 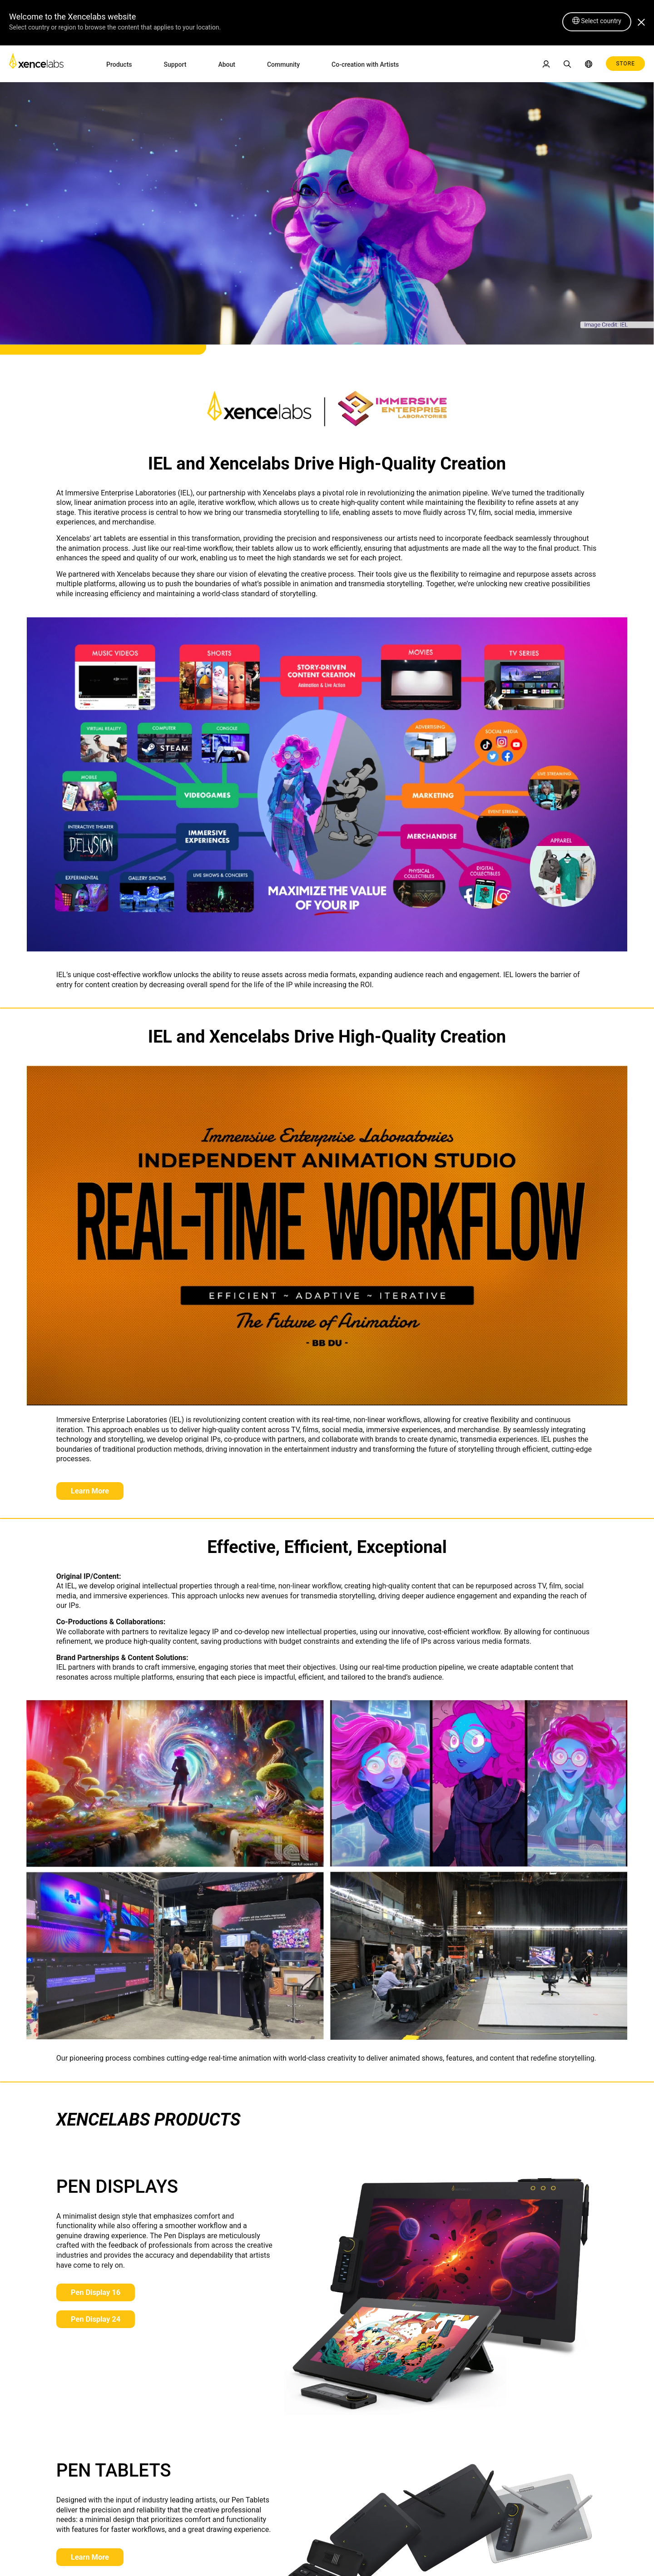 I want to click on Community [link], so click(x=283, y=64).